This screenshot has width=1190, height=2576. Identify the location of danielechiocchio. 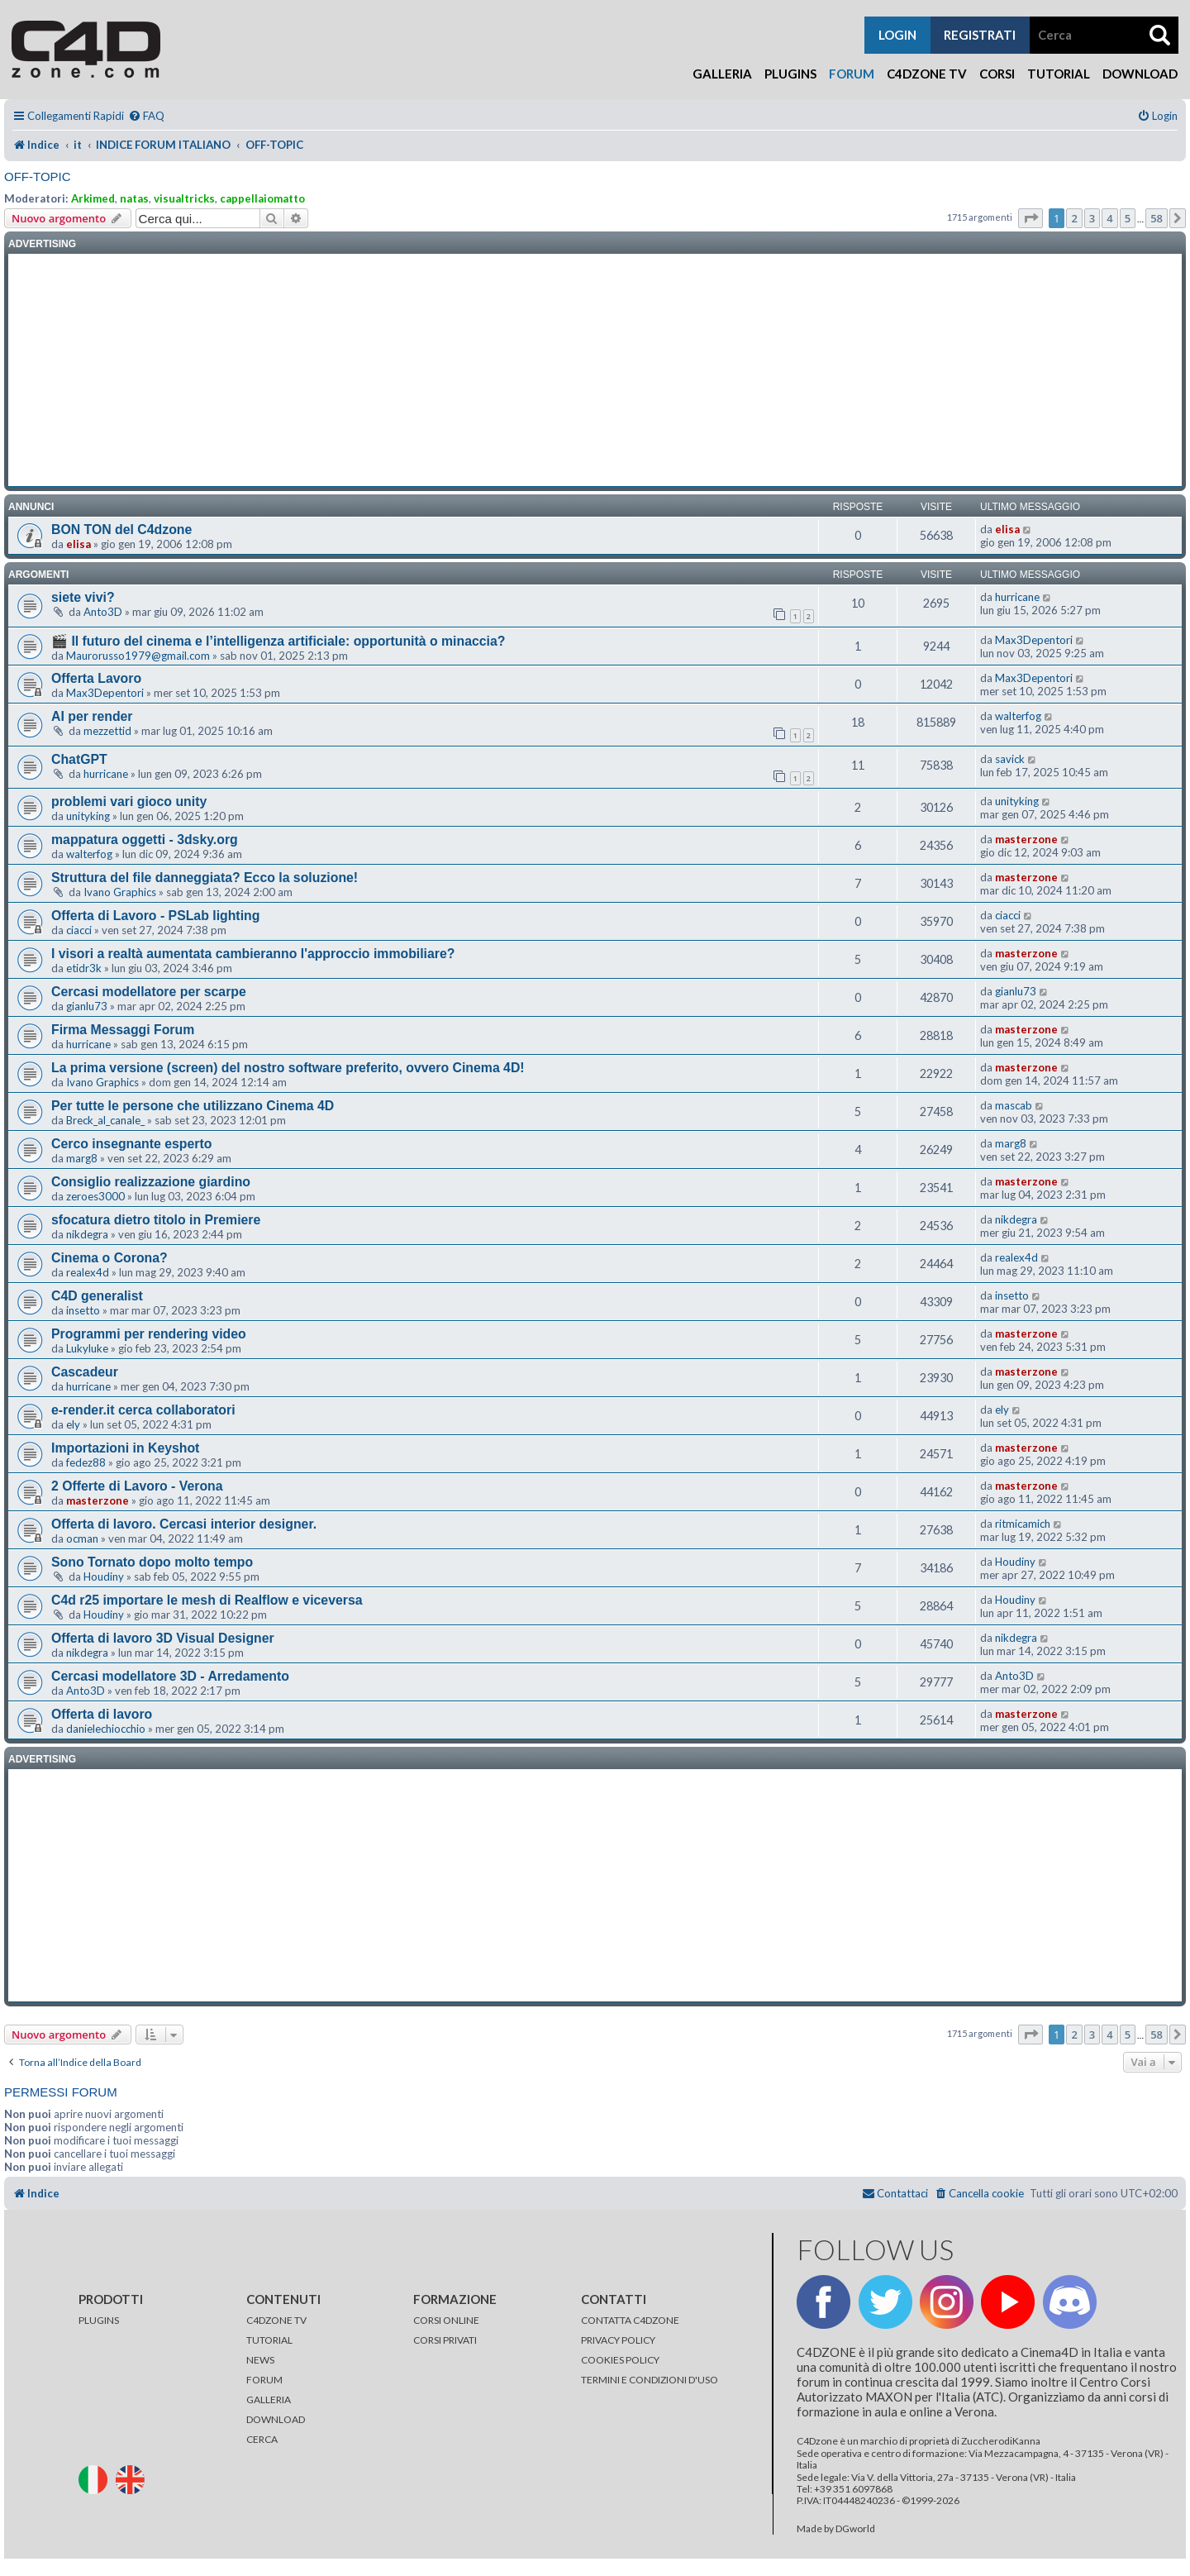
(105, 1728).